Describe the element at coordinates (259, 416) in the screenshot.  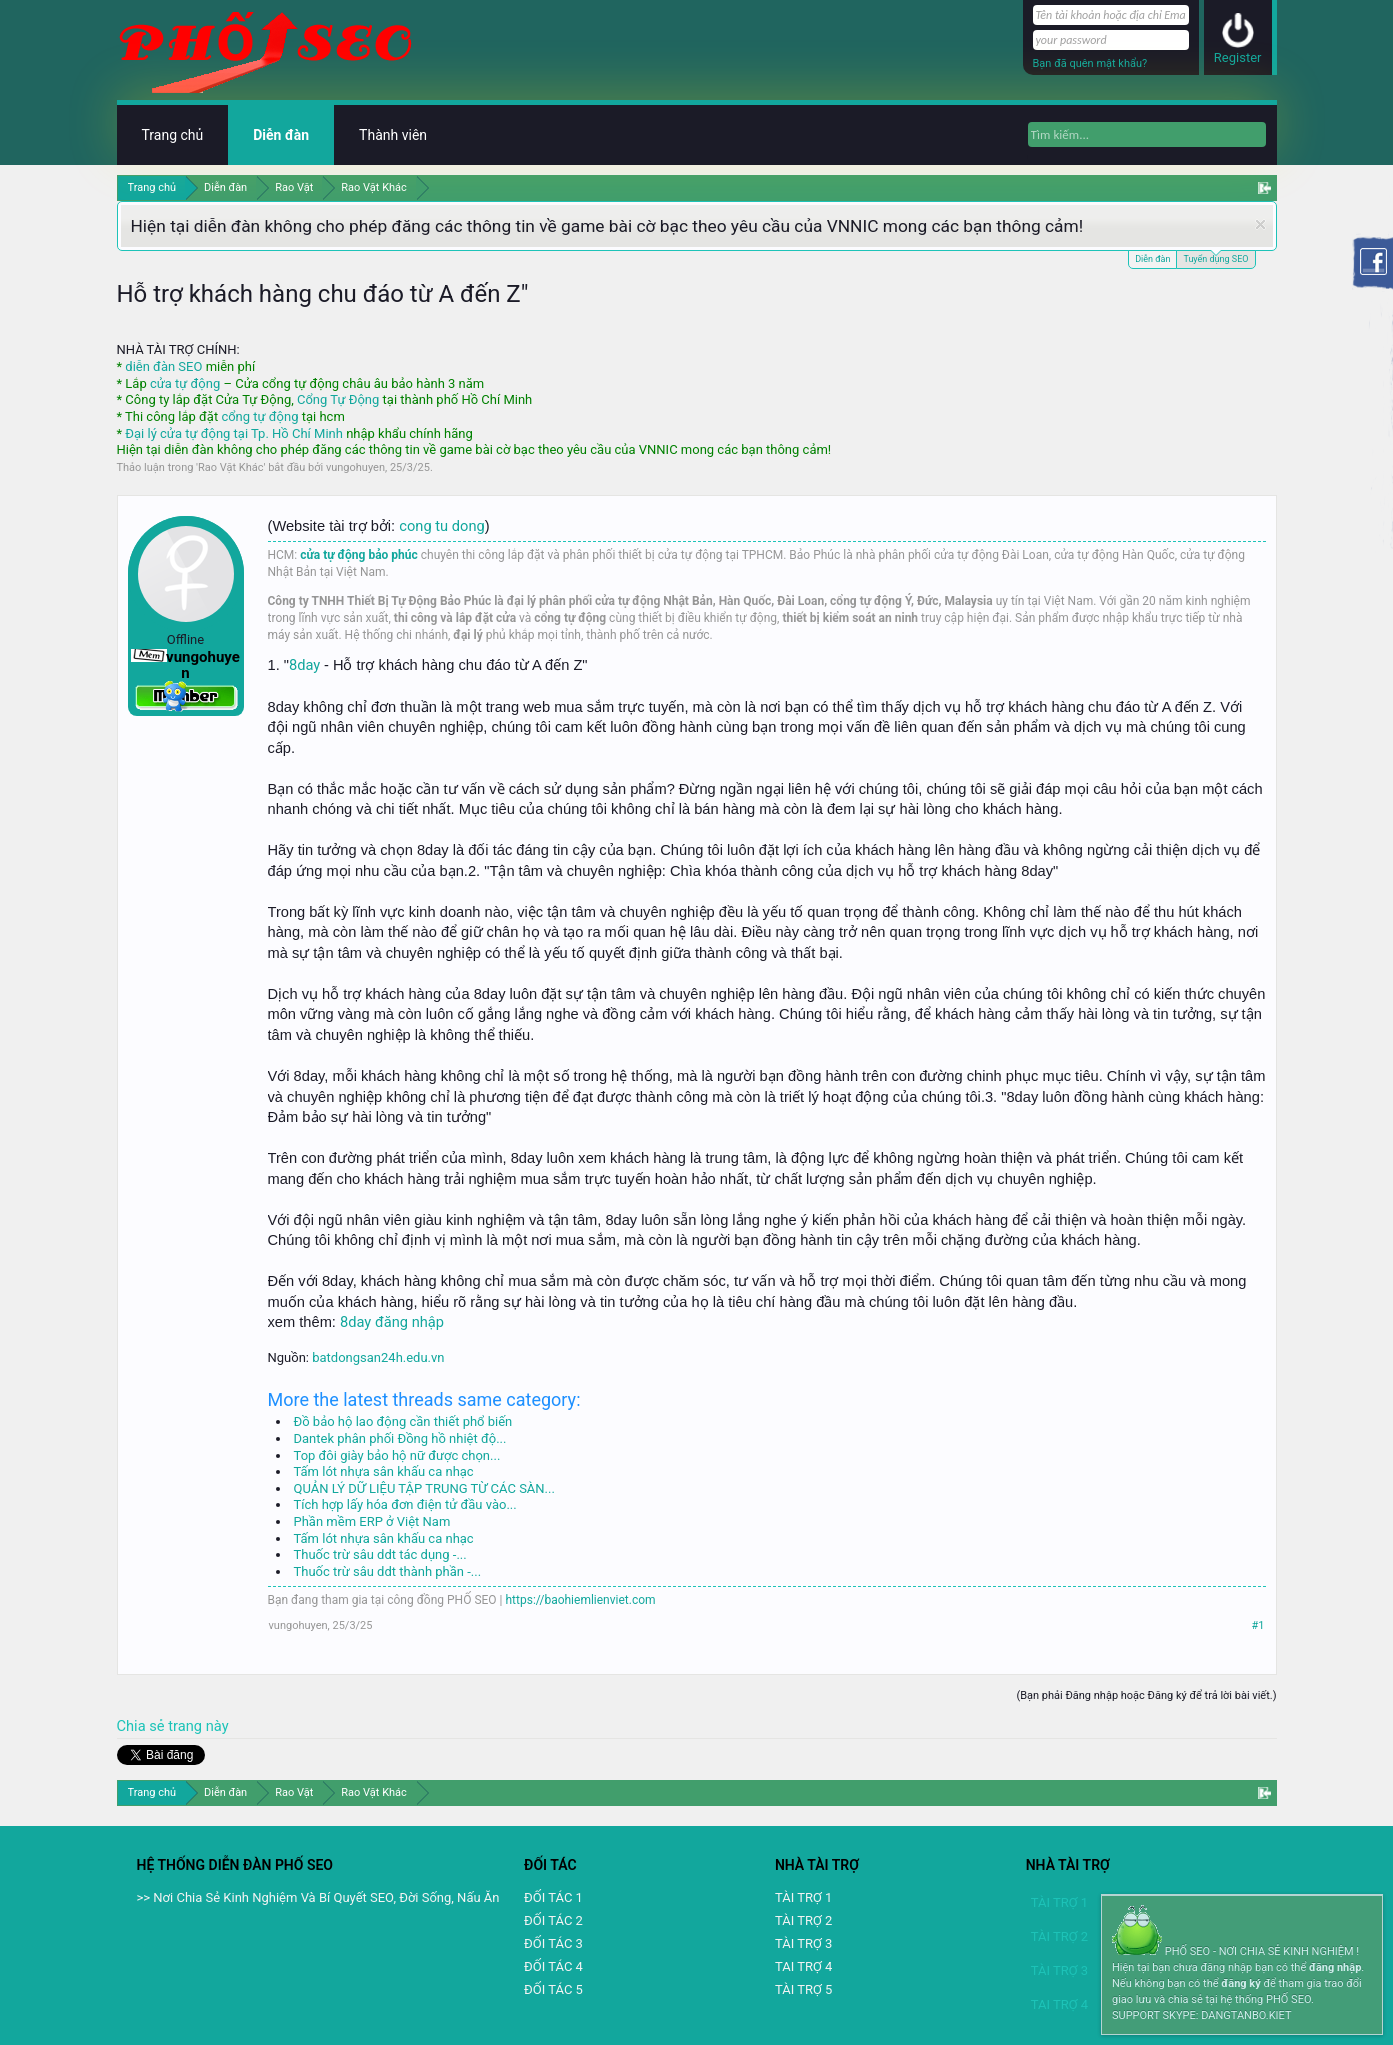
I see `cổng tự động` at that location.